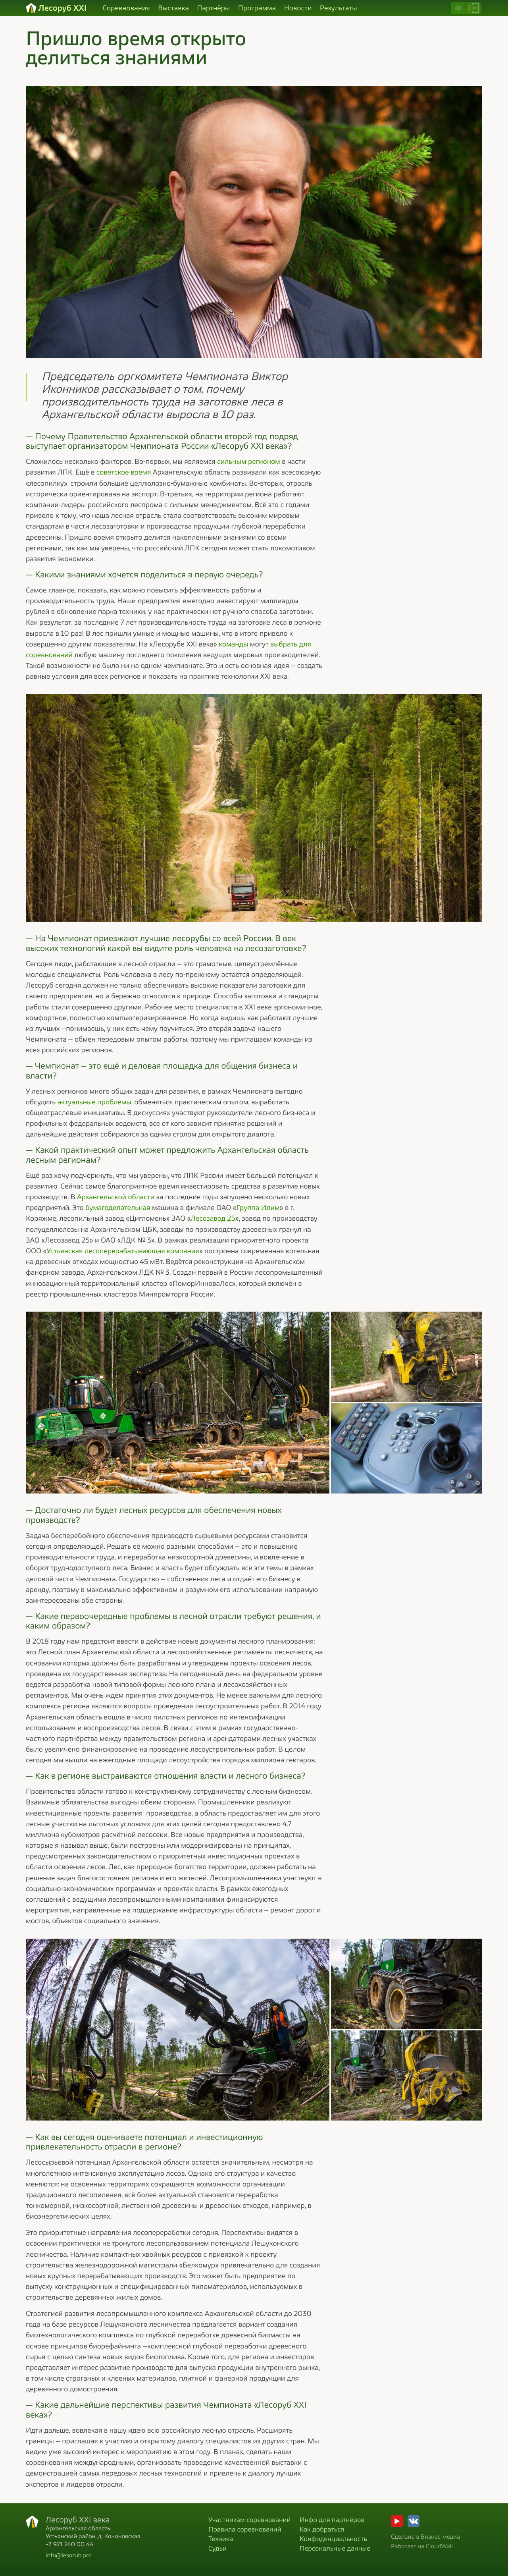 This screenshot has width=508, height=2576. I want to click on Устьянская лесоперерабатывающая компания, so click(122, 1251).